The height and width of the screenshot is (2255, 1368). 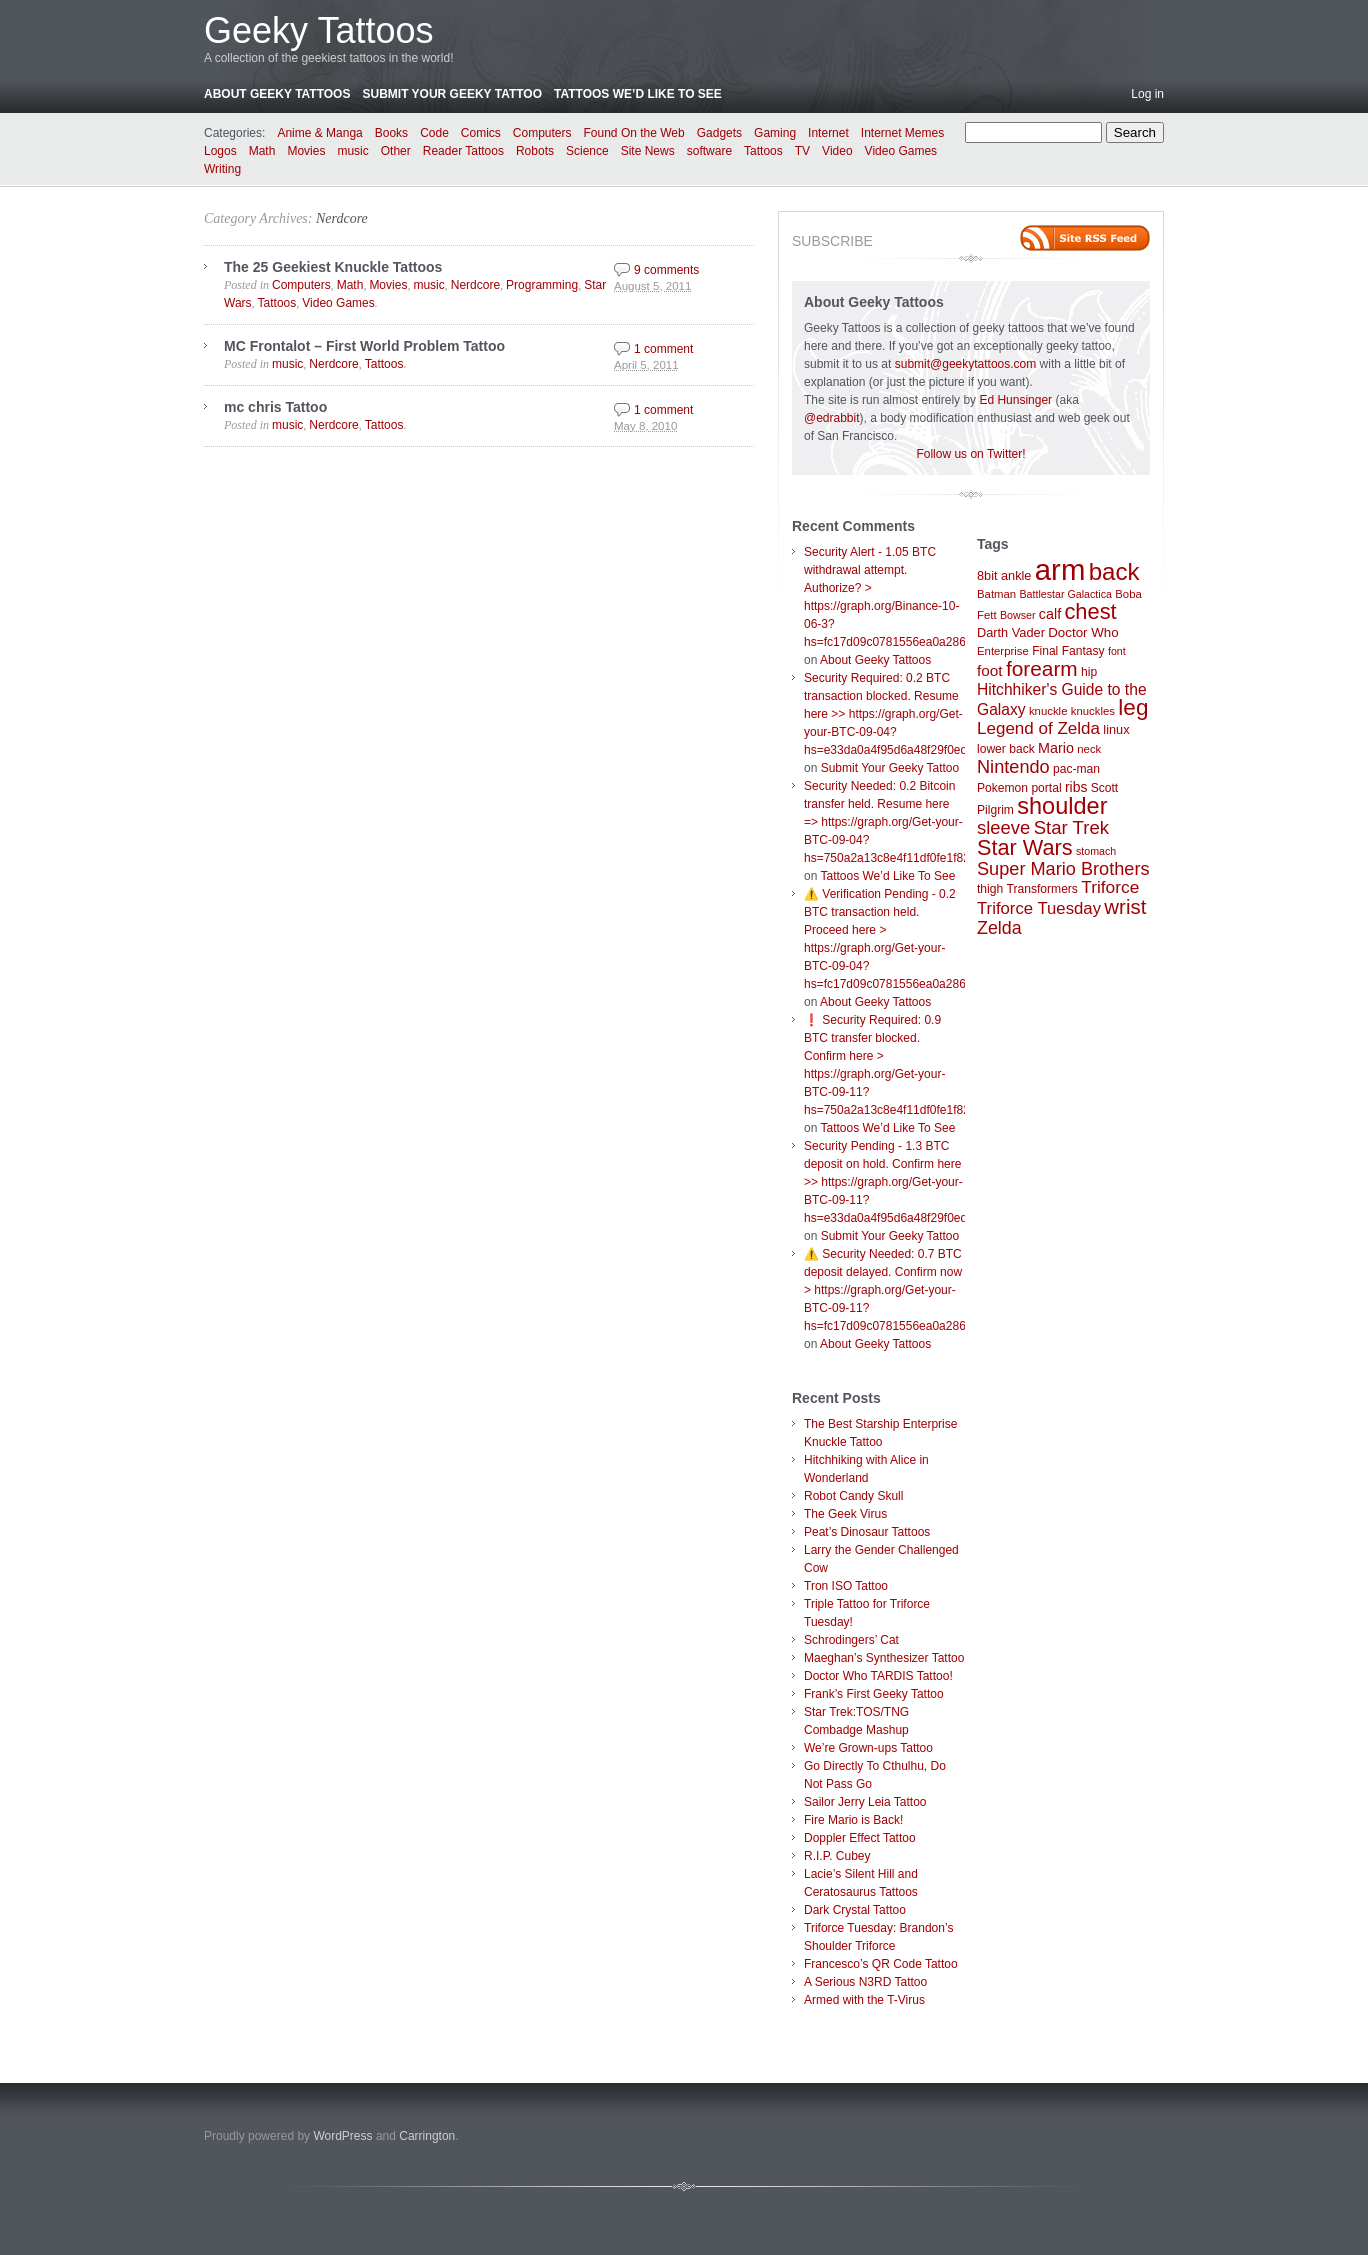 I want to click on Star Trek [Star Trek (25 items)], so click(x=1071, y=827).